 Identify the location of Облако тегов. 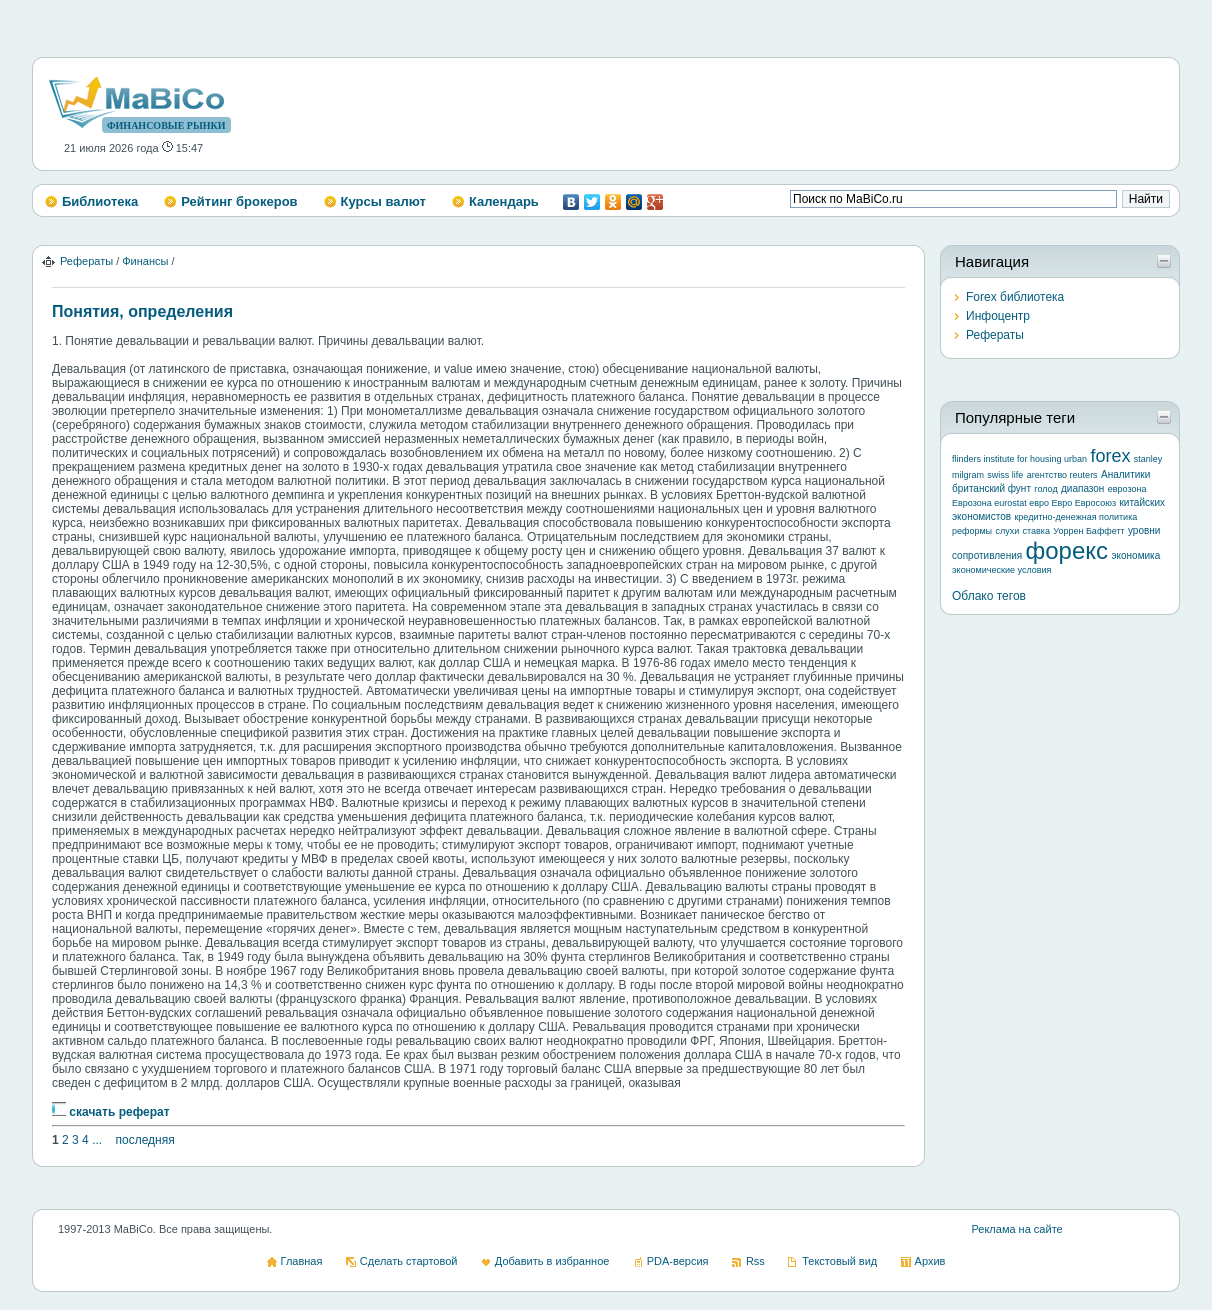
(989, 596).